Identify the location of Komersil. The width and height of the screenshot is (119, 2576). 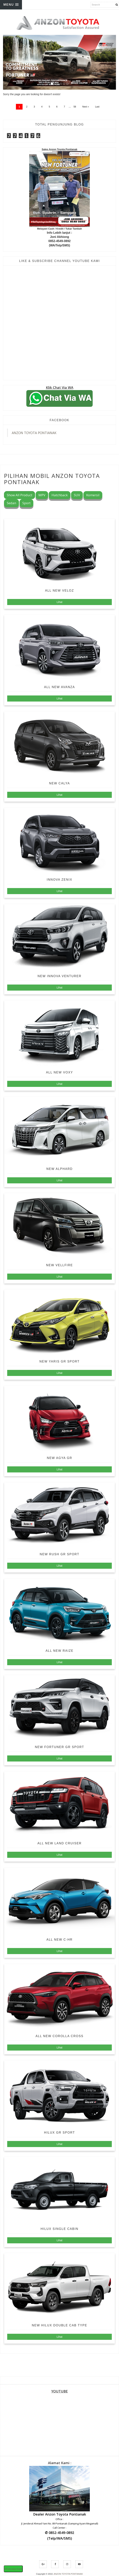
(92, 495).